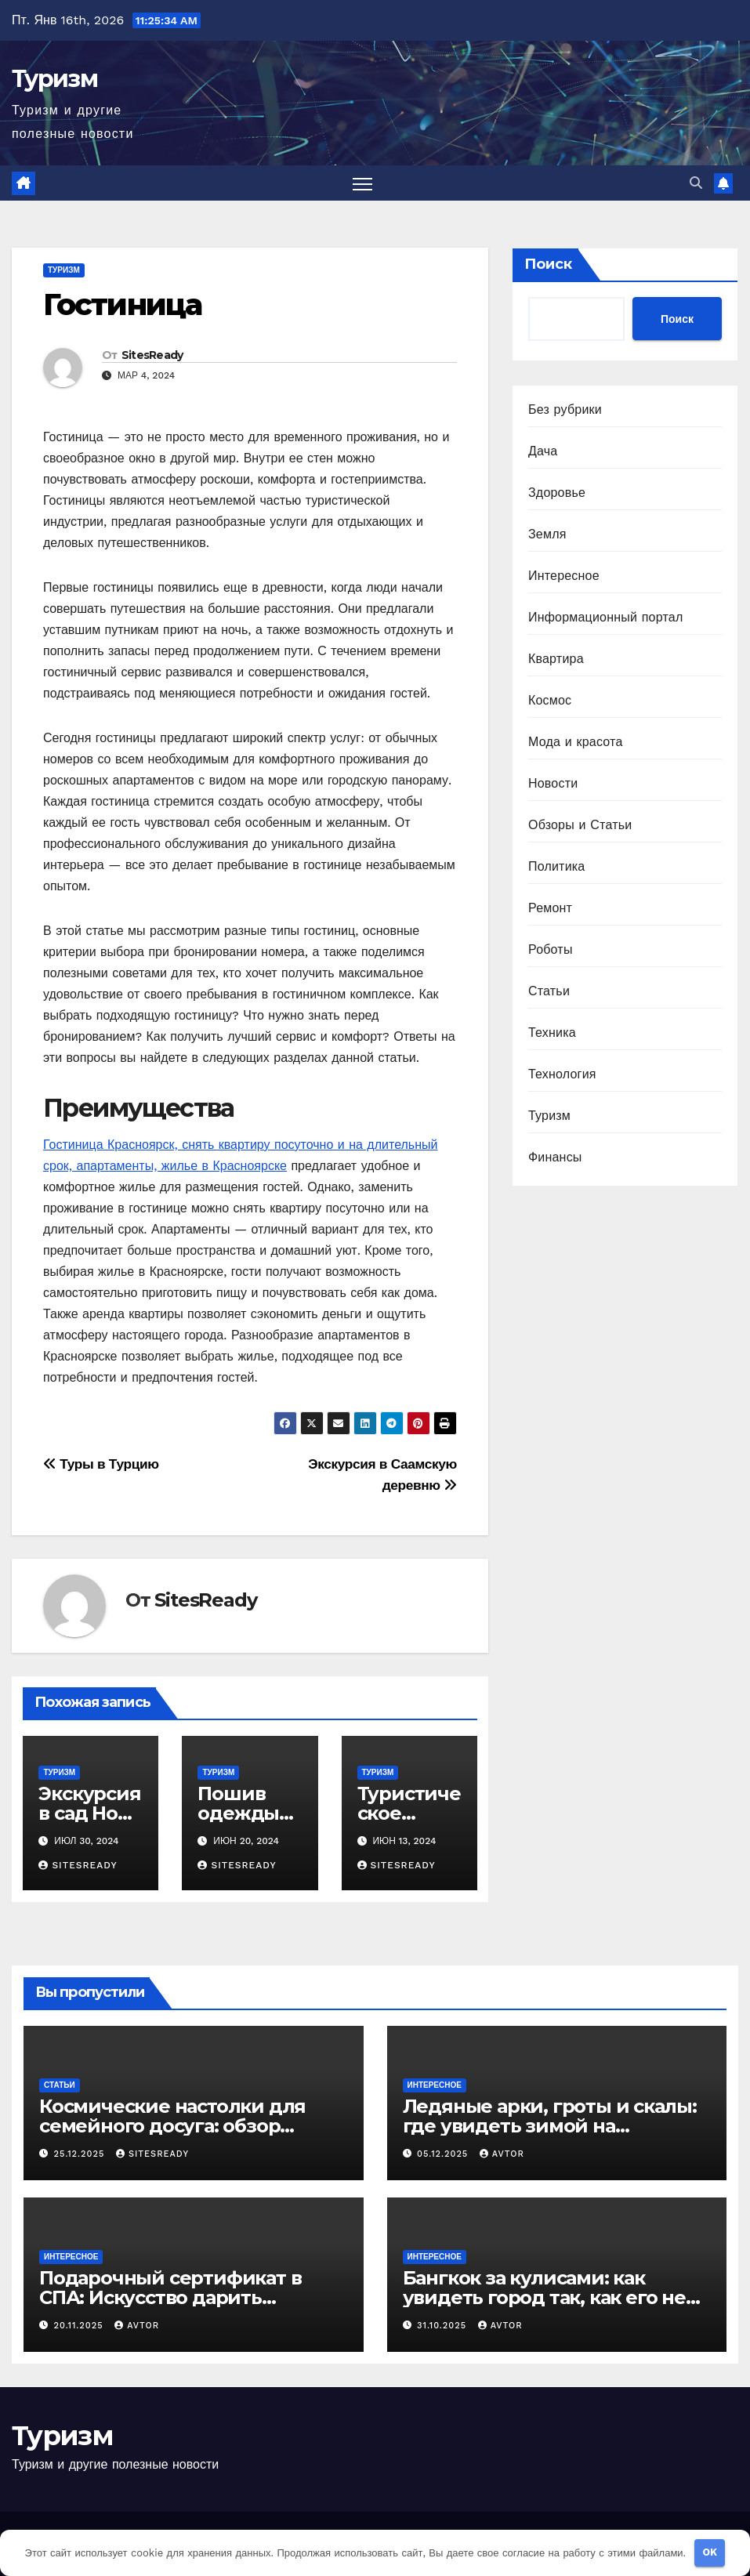 Image resolution: width=750 pixels, height=2576 pixels. Describe the element at coordinates (81, 2154) in the screenshot. I see `25.12.2025` at that location.